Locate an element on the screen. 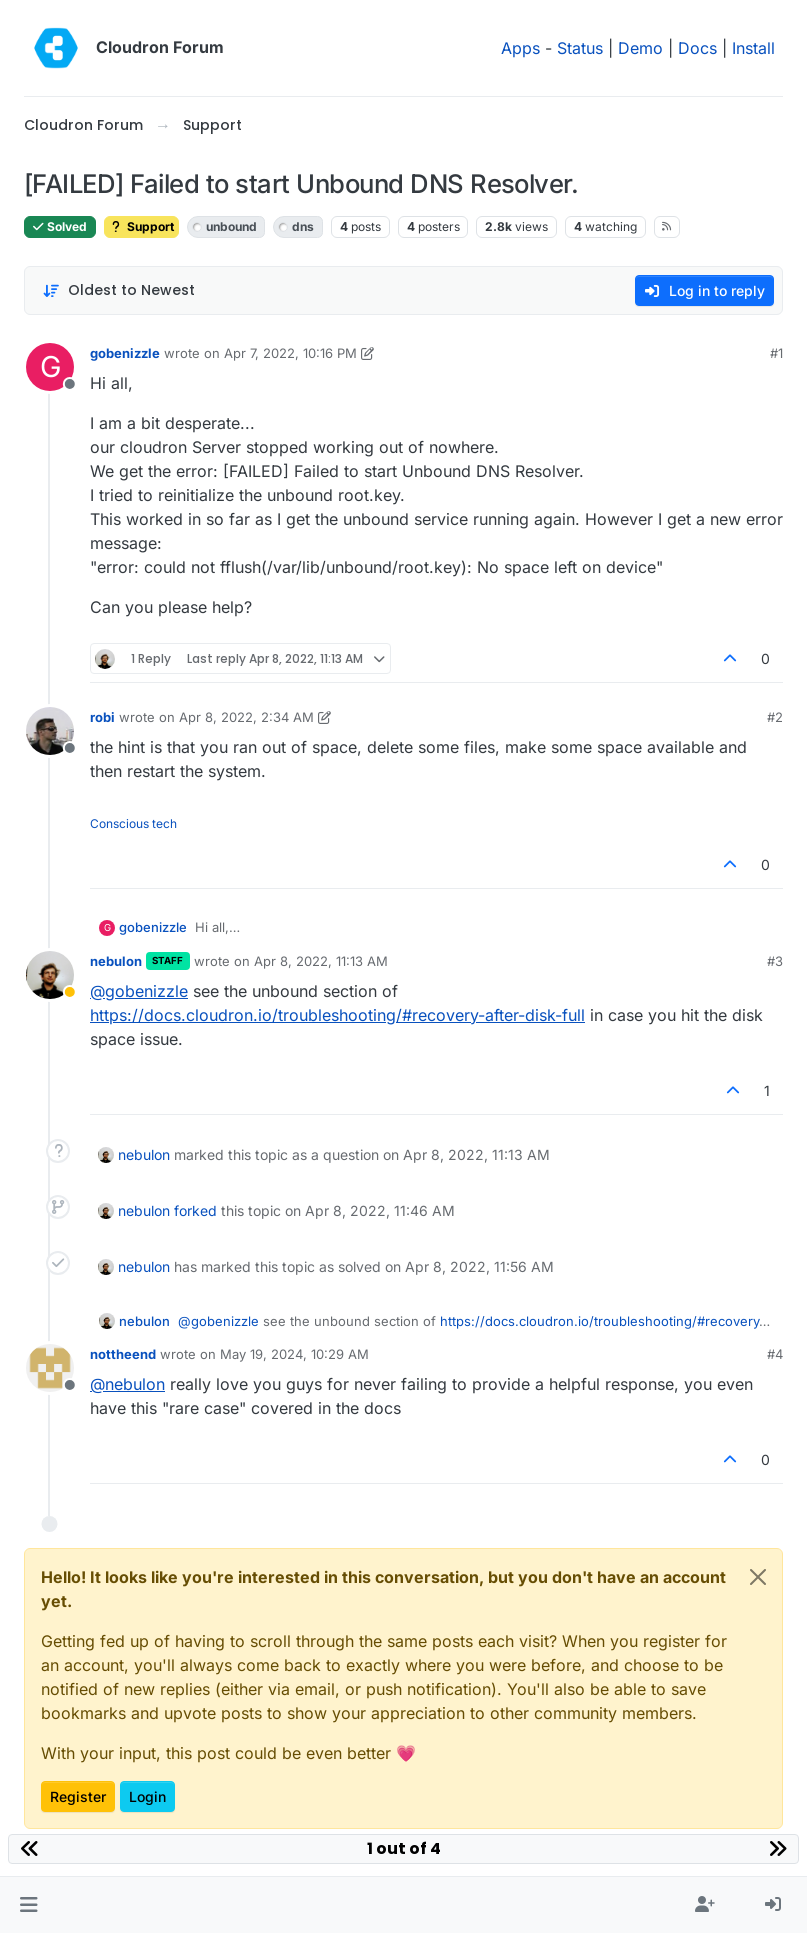 The height and width of the screenshot is (1933, 807). #2 is located at coordinates (775, 717).